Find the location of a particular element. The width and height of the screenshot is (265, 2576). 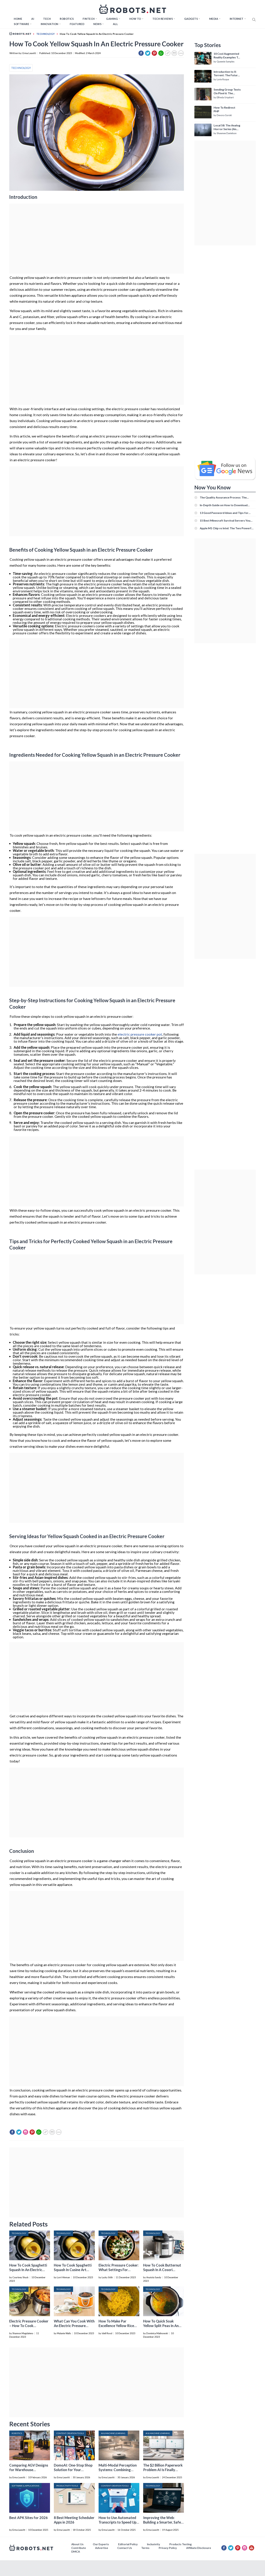

Terms is located at coordinates (145, 2547).